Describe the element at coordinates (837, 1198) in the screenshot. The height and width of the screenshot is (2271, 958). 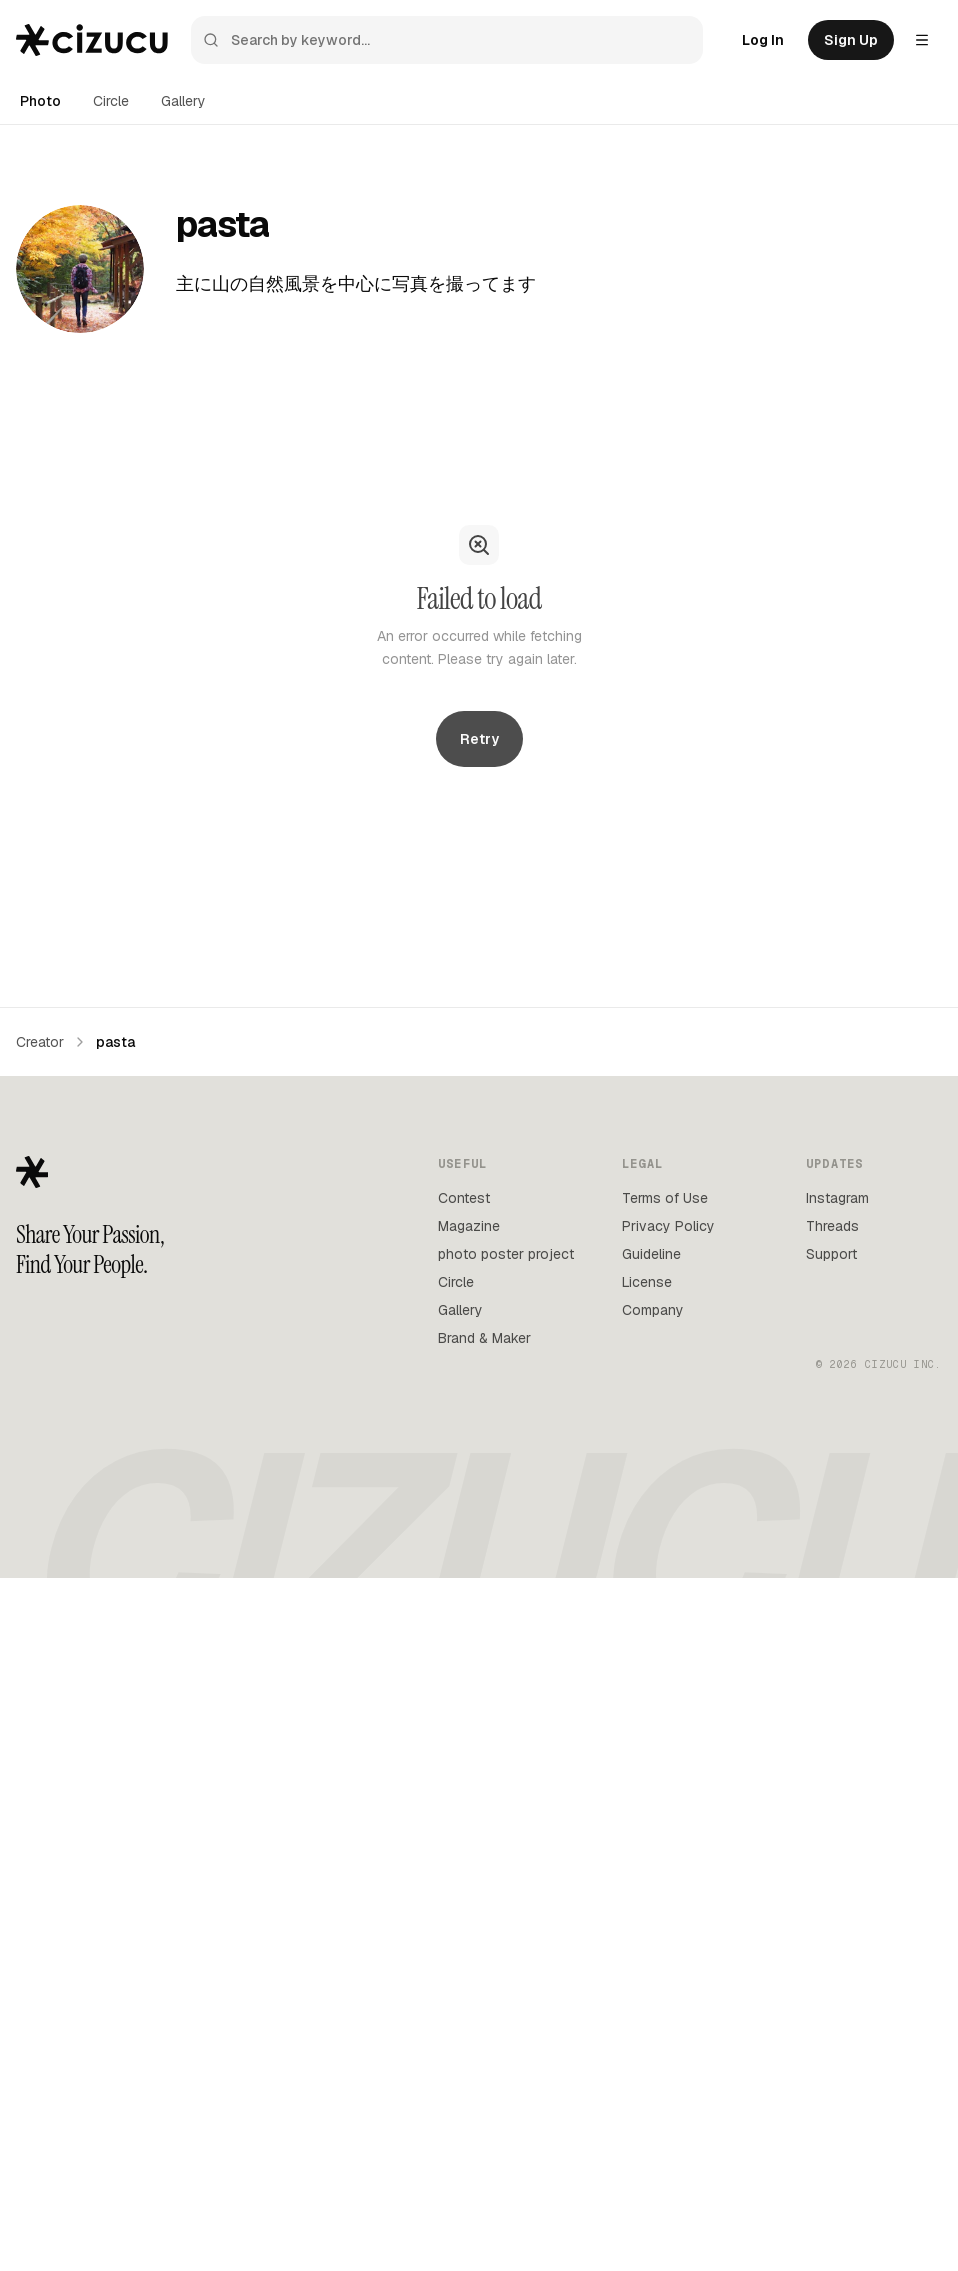
I see `Instagram` at that location.